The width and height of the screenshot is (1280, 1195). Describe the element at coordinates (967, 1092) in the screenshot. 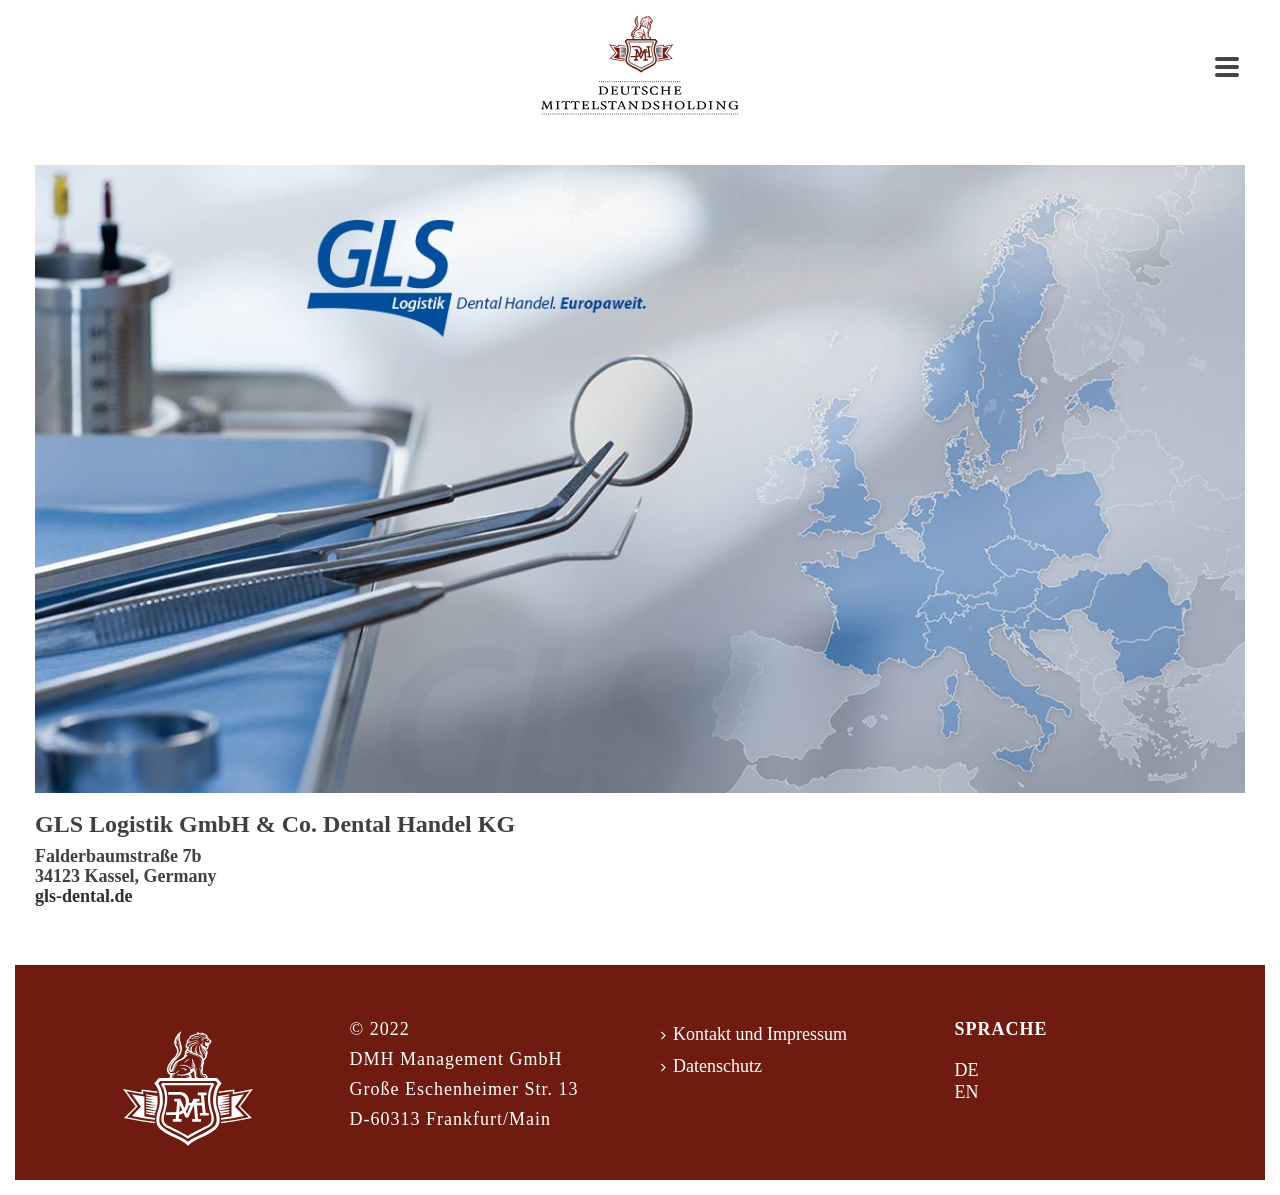

I see `EN` at that location.